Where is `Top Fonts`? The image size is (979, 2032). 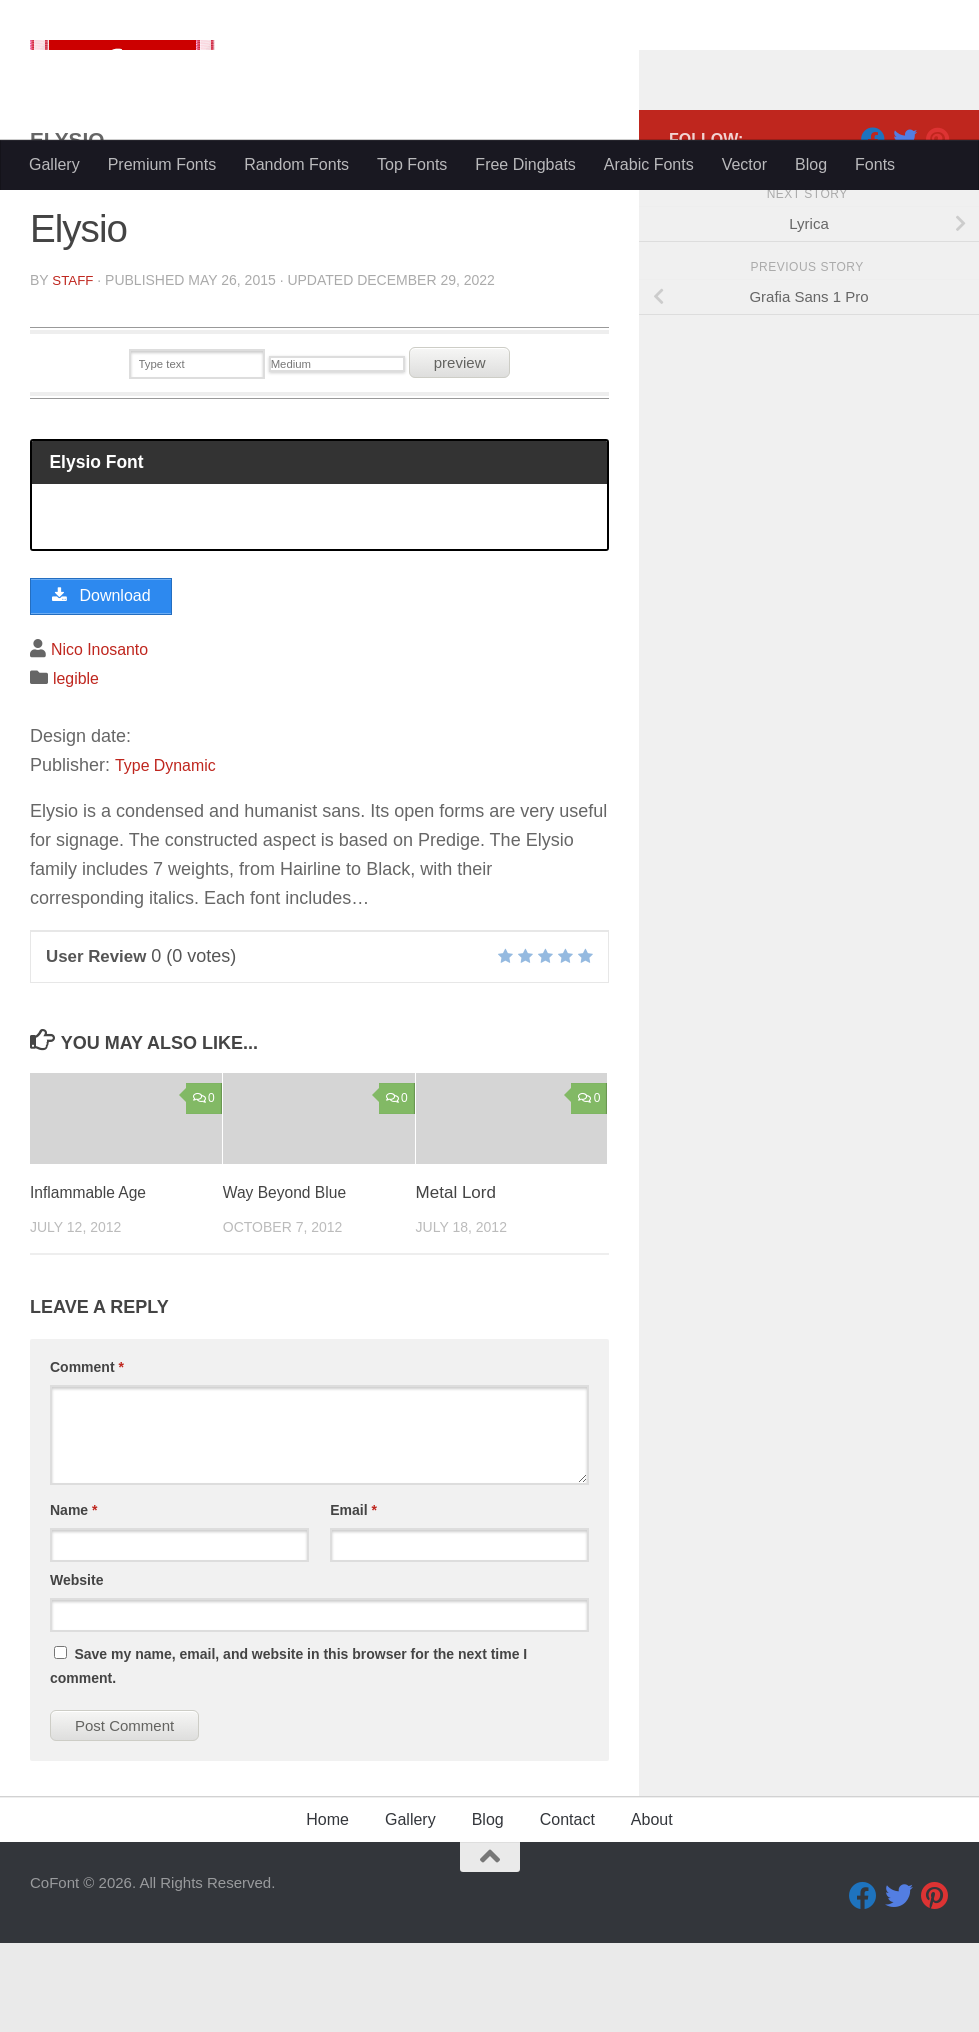
Top Fonts is located at coordinates (412, 164).